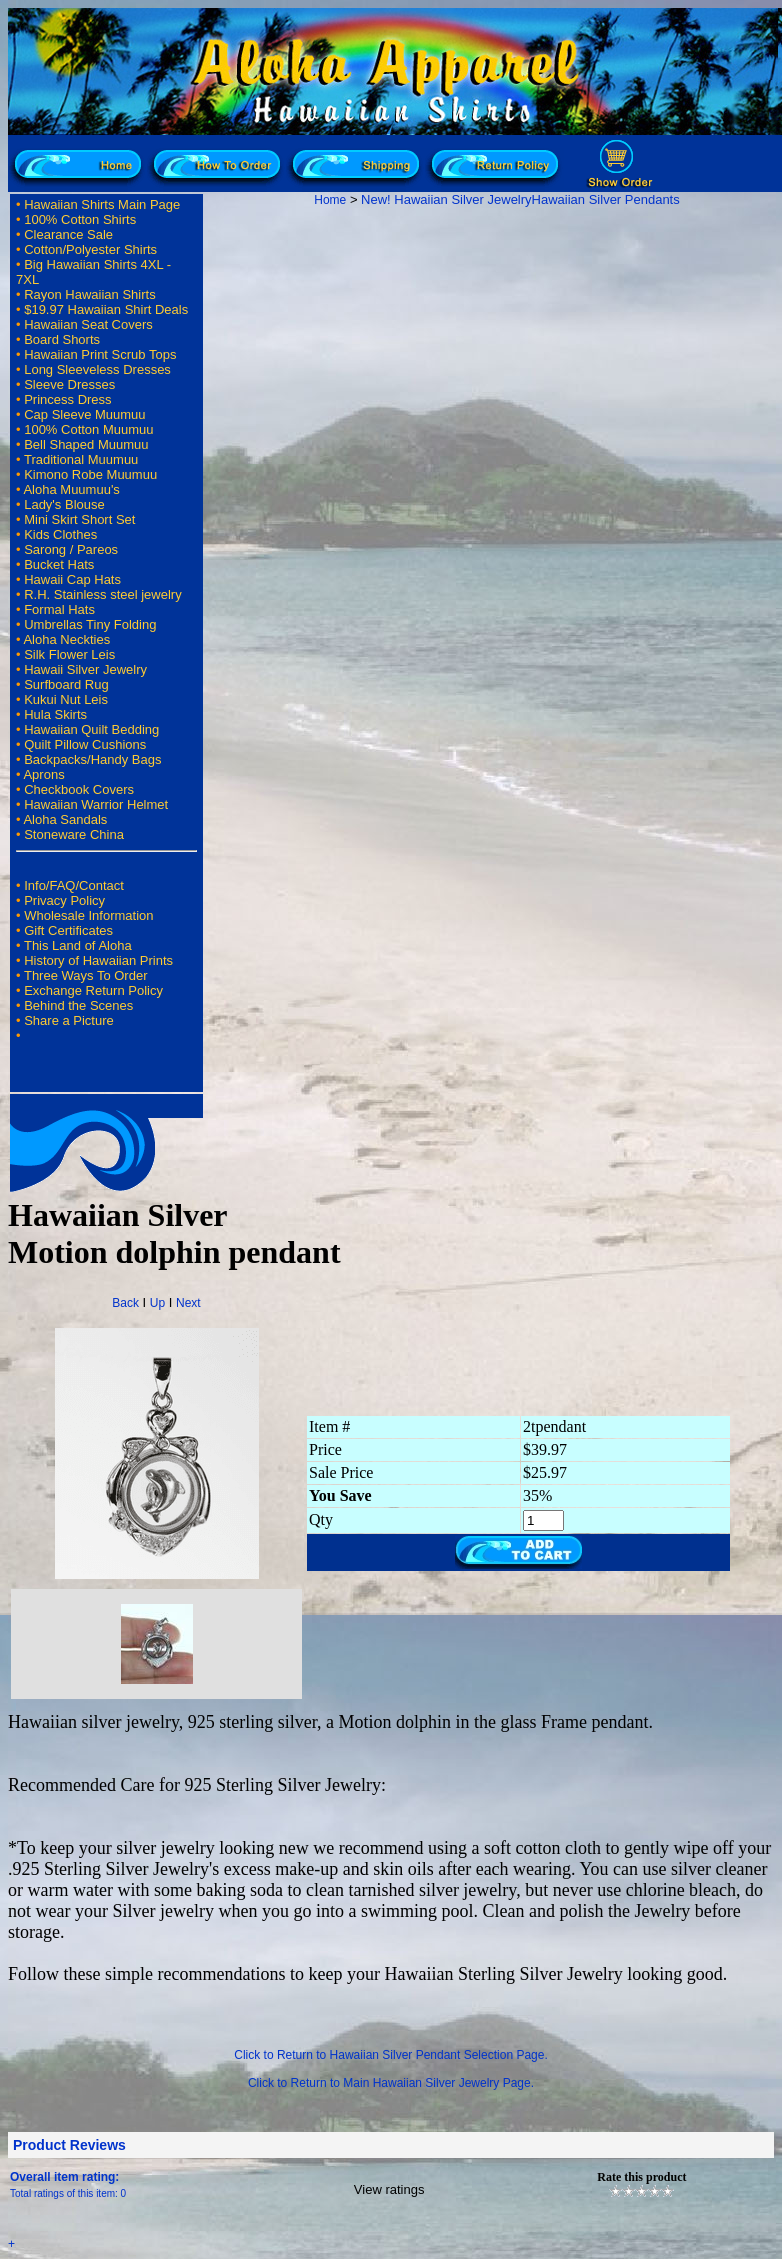  Describe the element at coordinates (90, 294) in the screenshot. I see `Rayon Hawaiian Shirts` at that location.